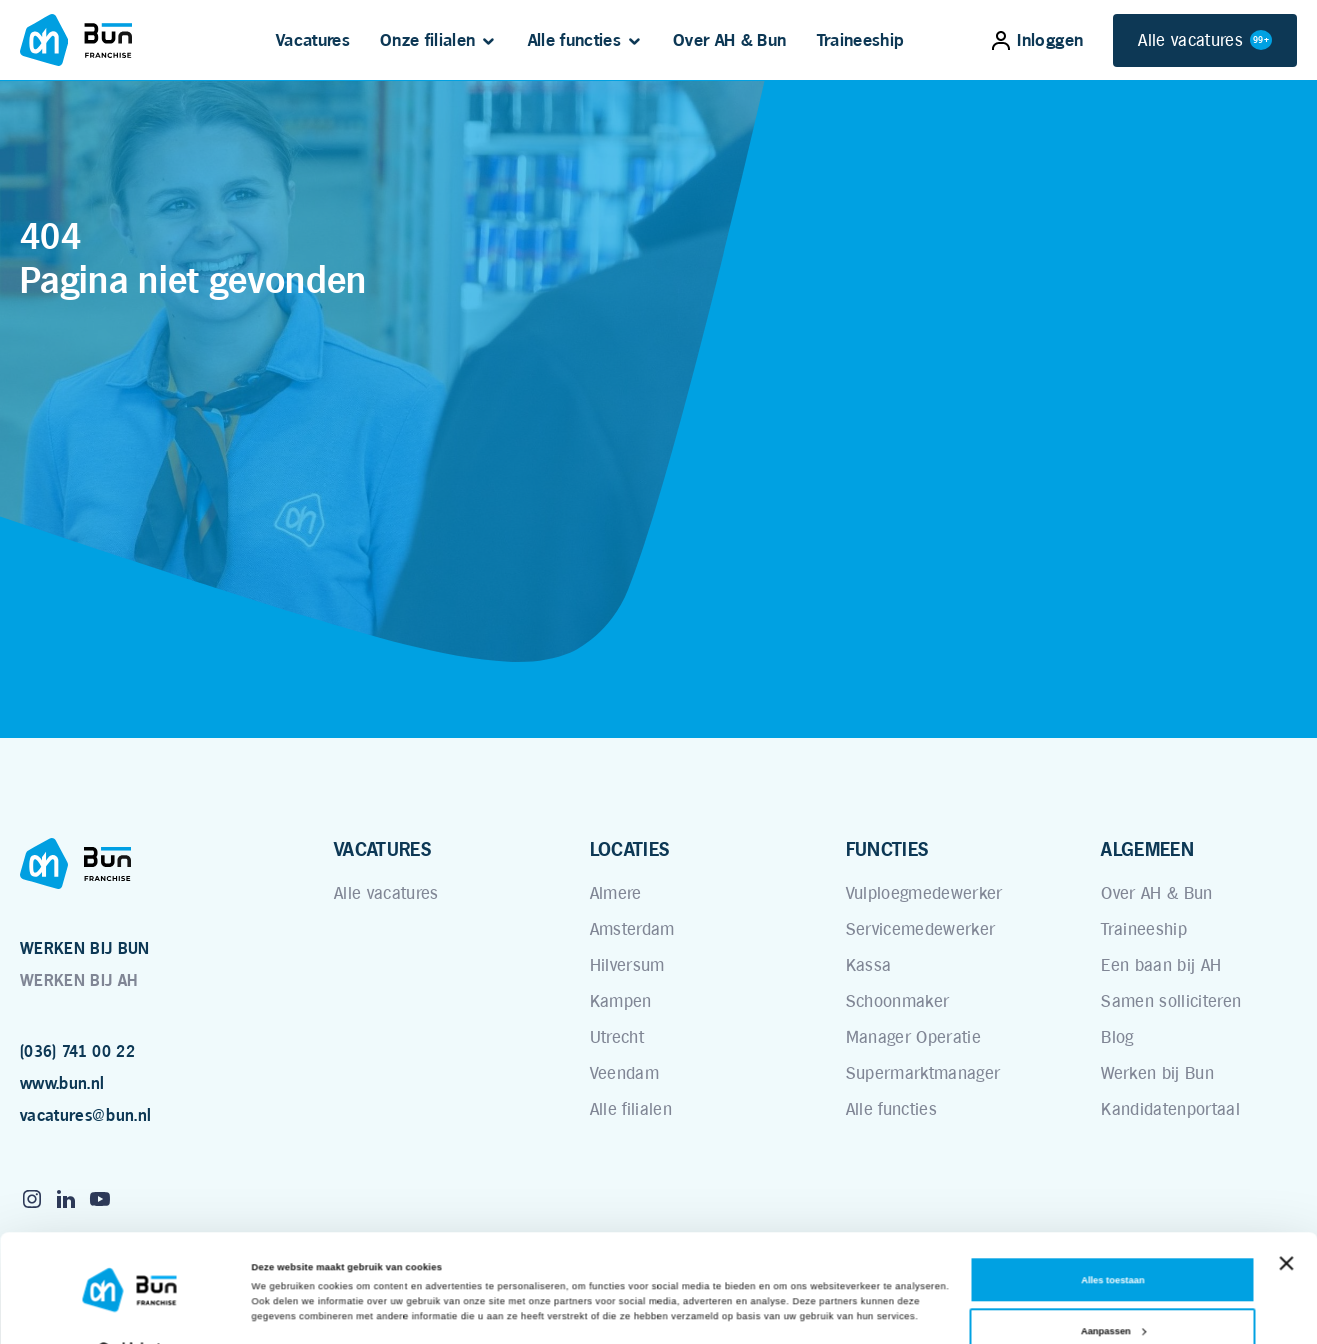 Image resolution: width=1317 pixels, height=1344 pixels. I want to click on Onze filialen, so click(427, 40).